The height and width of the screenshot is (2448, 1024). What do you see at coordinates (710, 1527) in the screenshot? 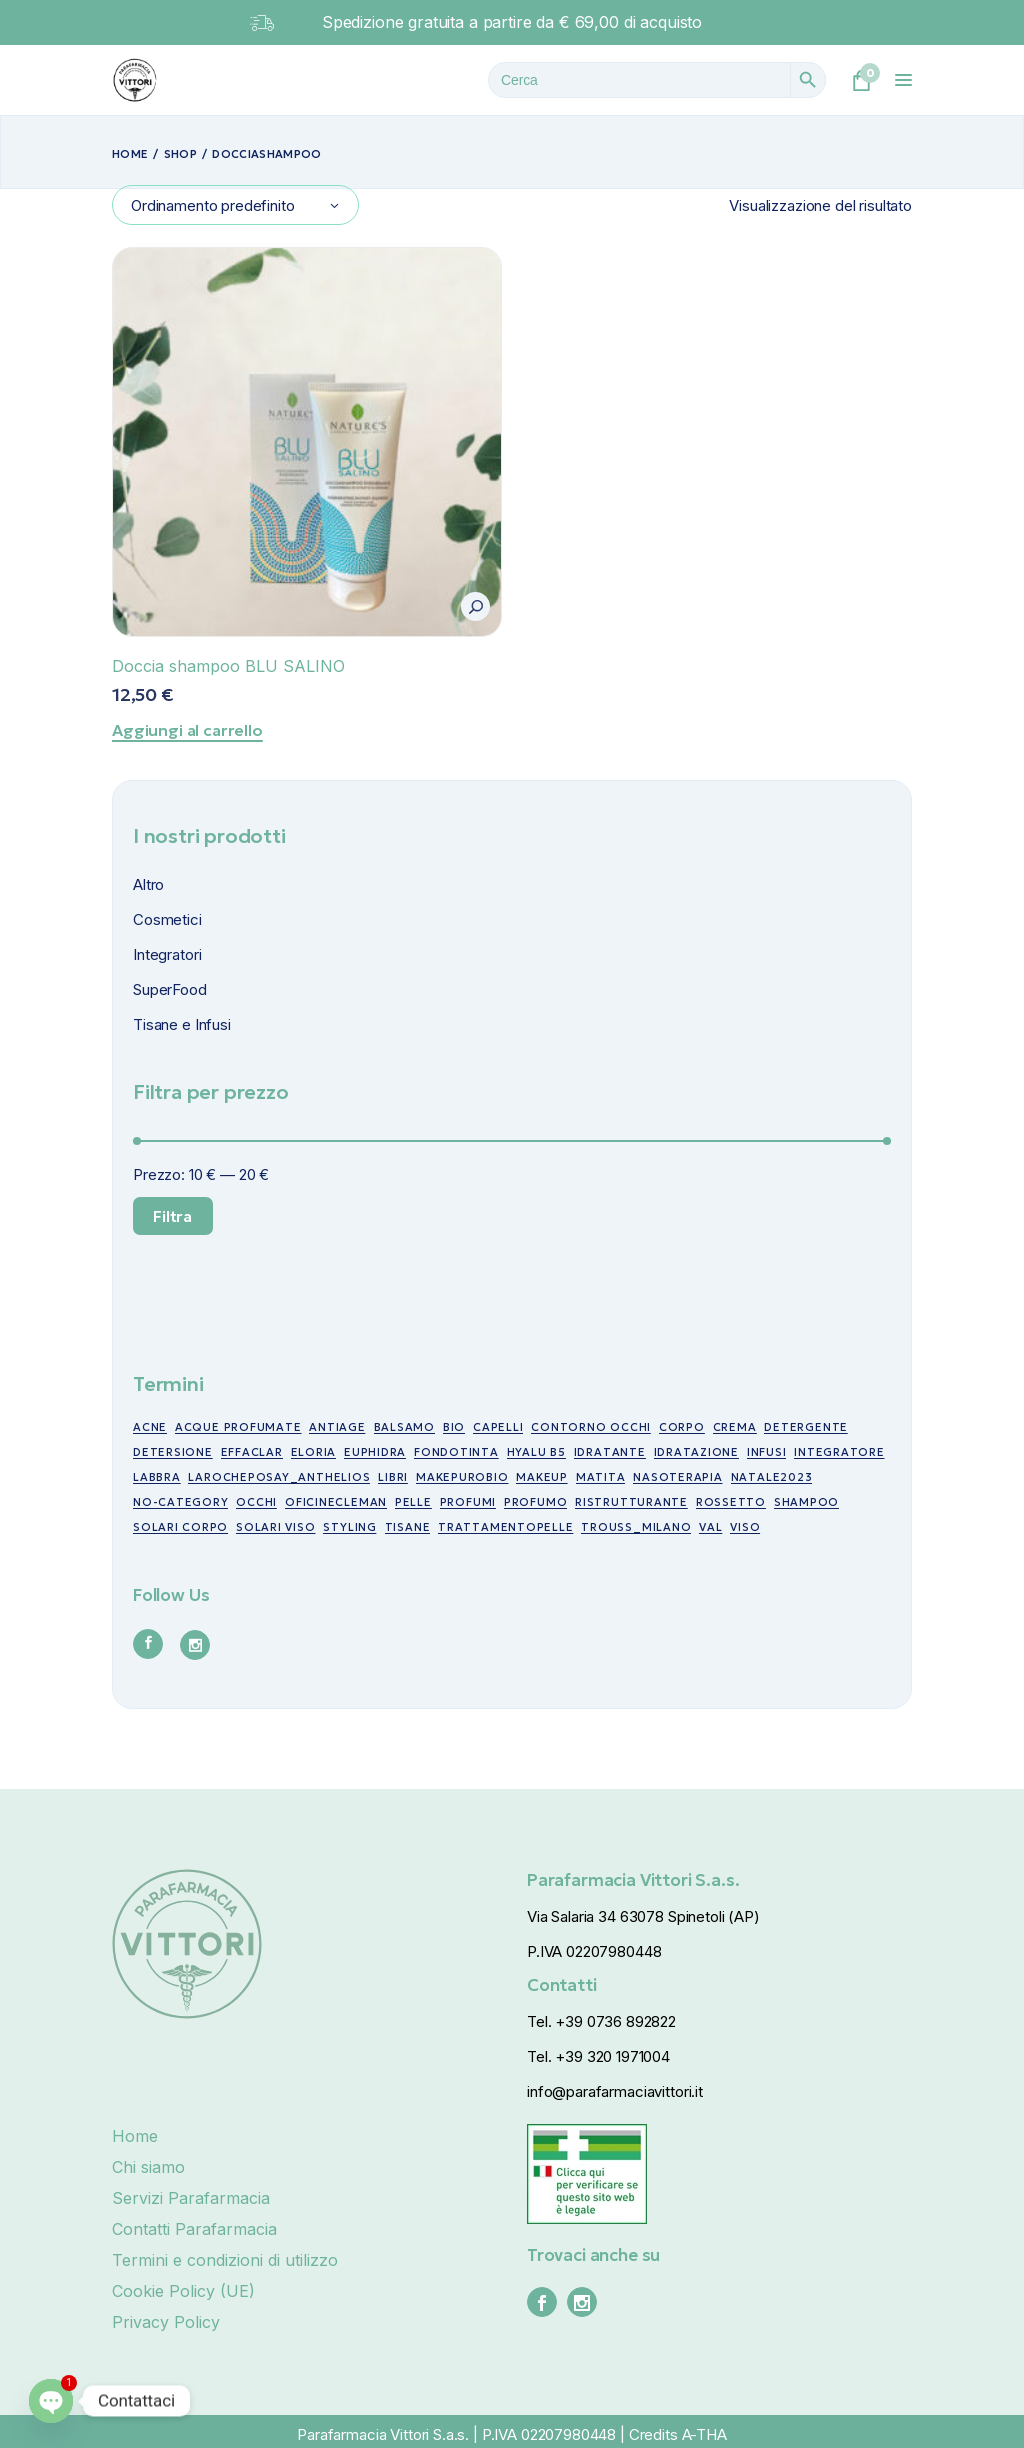
I see `val [val (7 prodotti)]` at bounding box center [710, 1527].